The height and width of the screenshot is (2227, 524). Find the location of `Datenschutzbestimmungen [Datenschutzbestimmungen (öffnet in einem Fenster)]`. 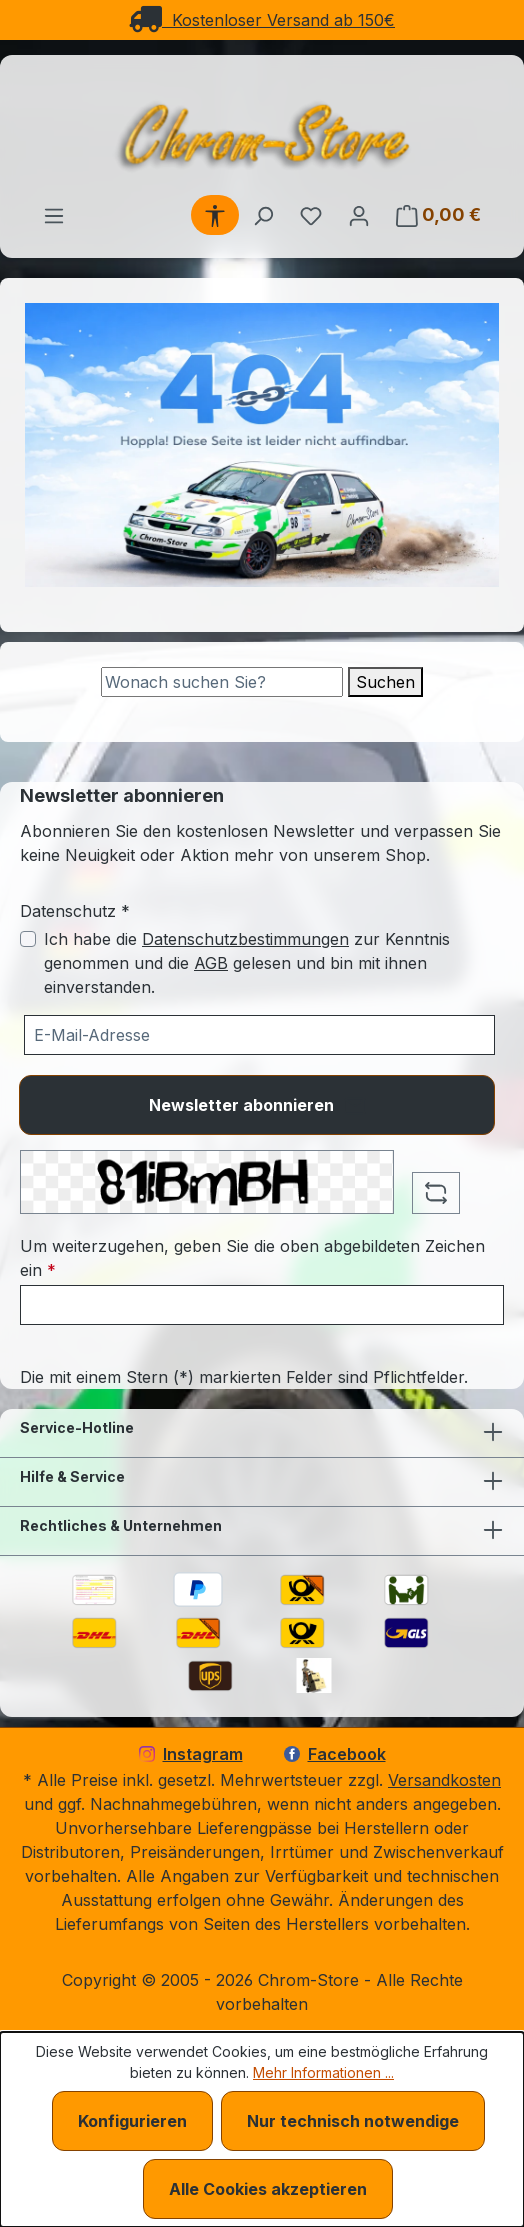

Datenschutzbestimmungen [Datenschutzbestimmungen (öffnet in einem Fenster)] is located at coordinates (245, 939).